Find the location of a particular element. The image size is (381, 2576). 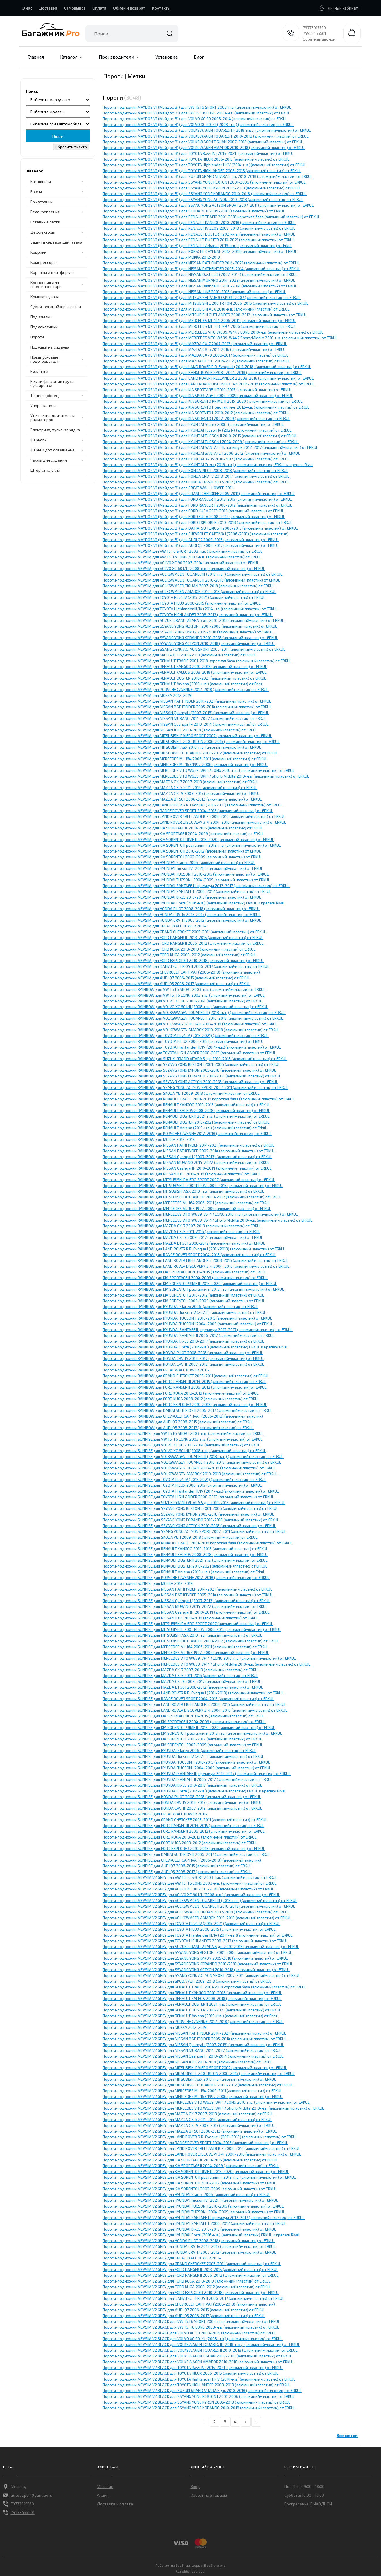

Пороги-подножки MAYDOS V1 (Мэйдос В1) для MERCEDES VITO W639, W447 LONG 2010-н.в. (алюминий+пластик) от ERKUL is located at coordinates (213, 332).